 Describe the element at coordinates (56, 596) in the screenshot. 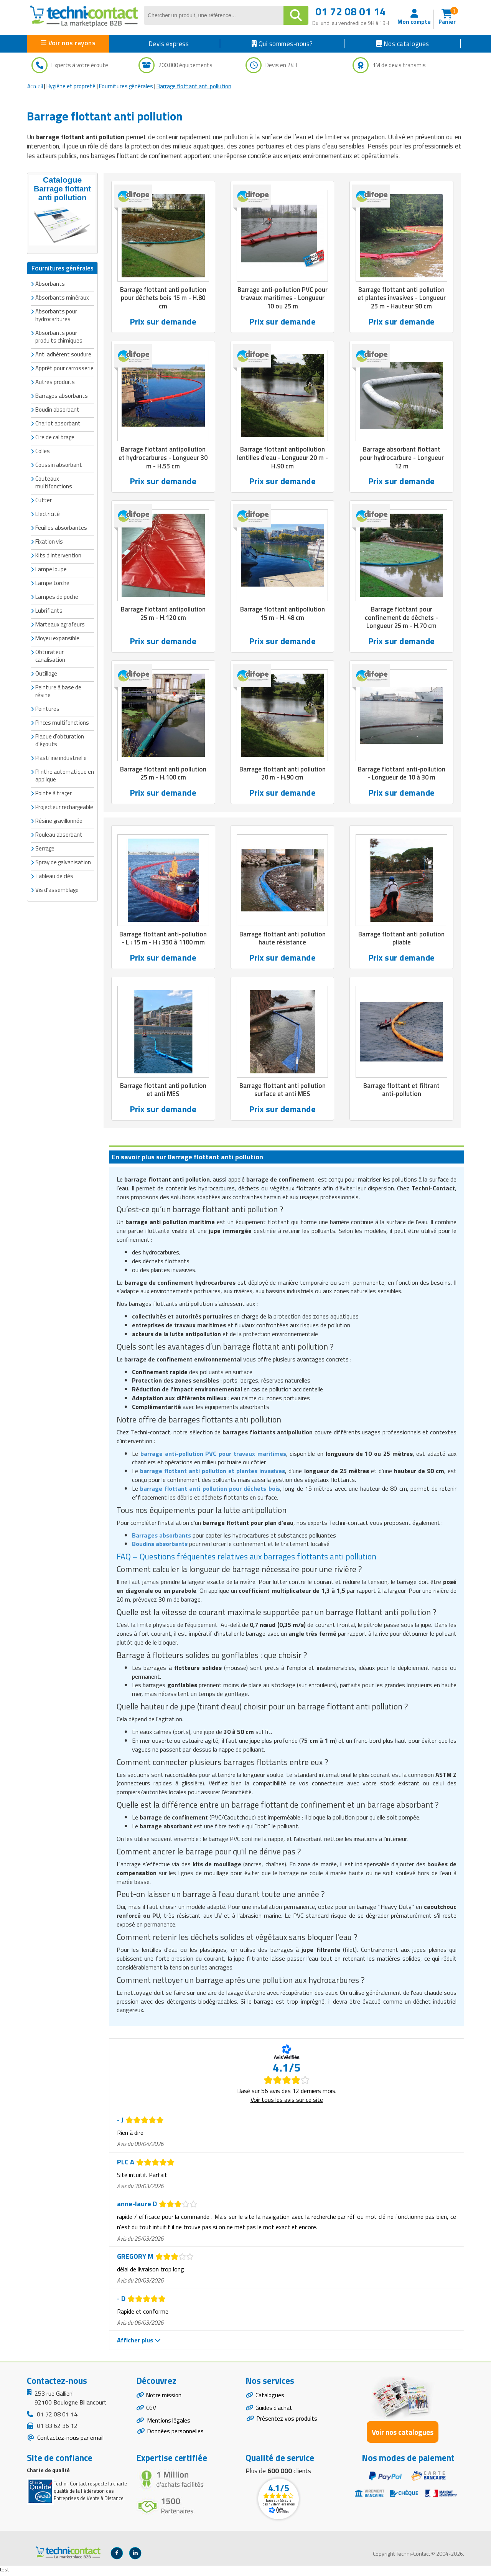

I see `Lampes de poche` at that location.